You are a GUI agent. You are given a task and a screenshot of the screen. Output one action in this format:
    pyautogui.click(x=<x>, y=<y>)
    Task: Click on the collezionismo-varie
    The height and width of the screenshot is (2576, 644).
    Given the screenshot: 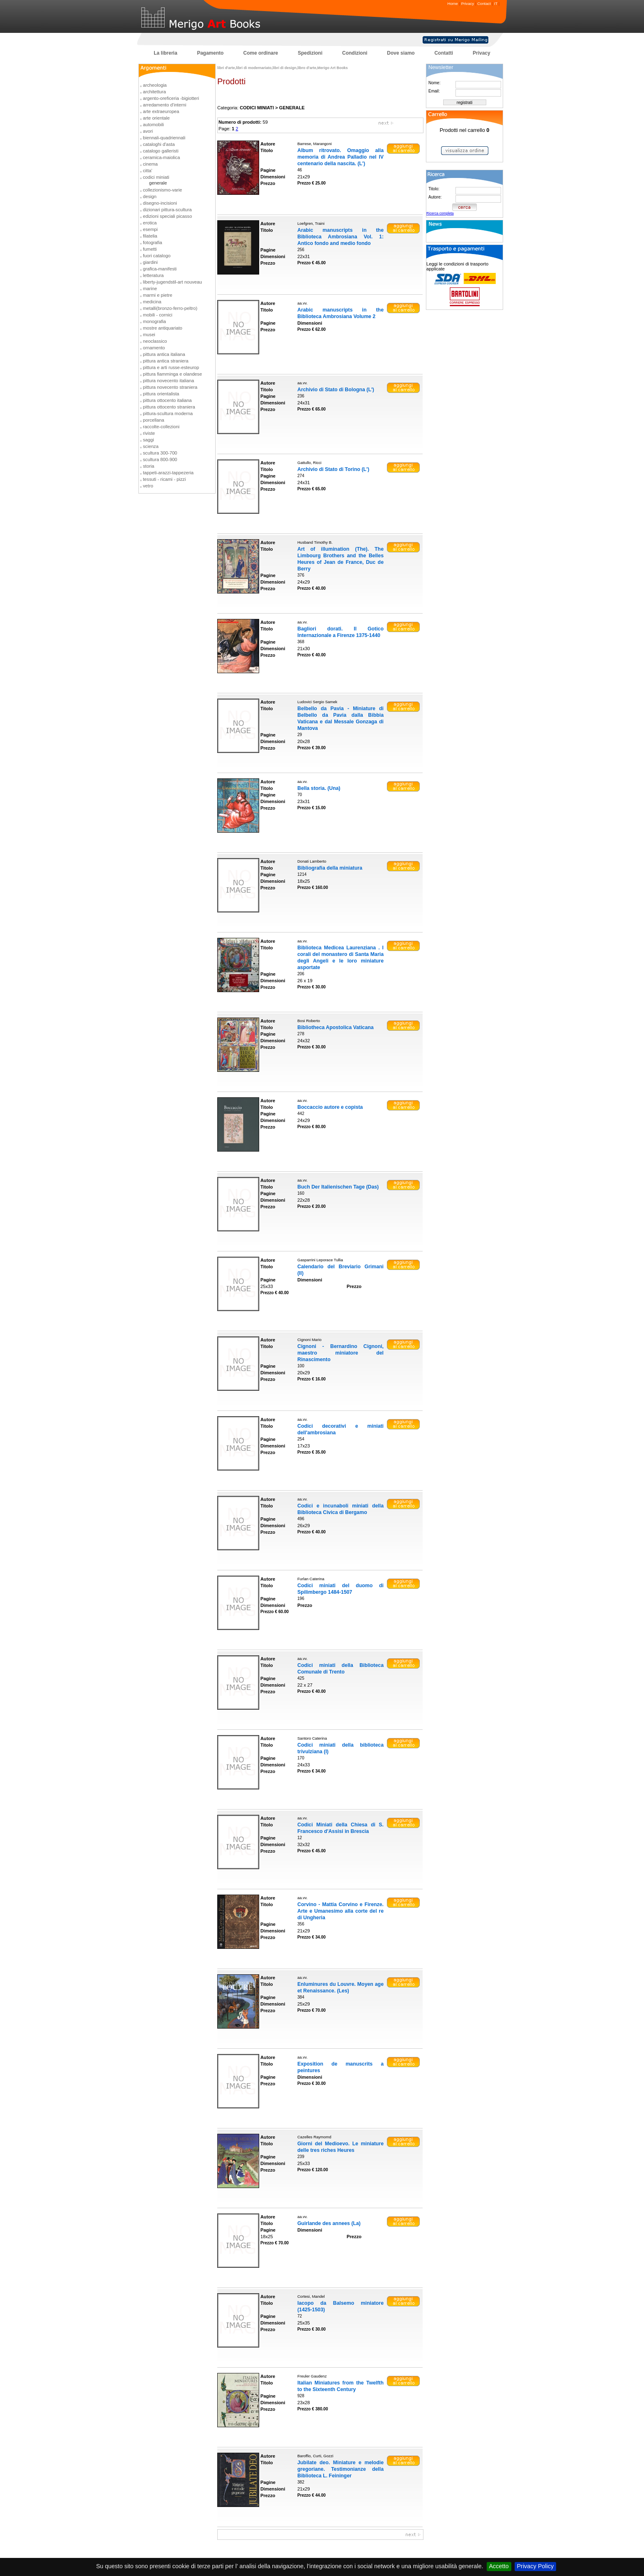 What is the action you would take?
    pyautogui.click(x=162, y=189)
    